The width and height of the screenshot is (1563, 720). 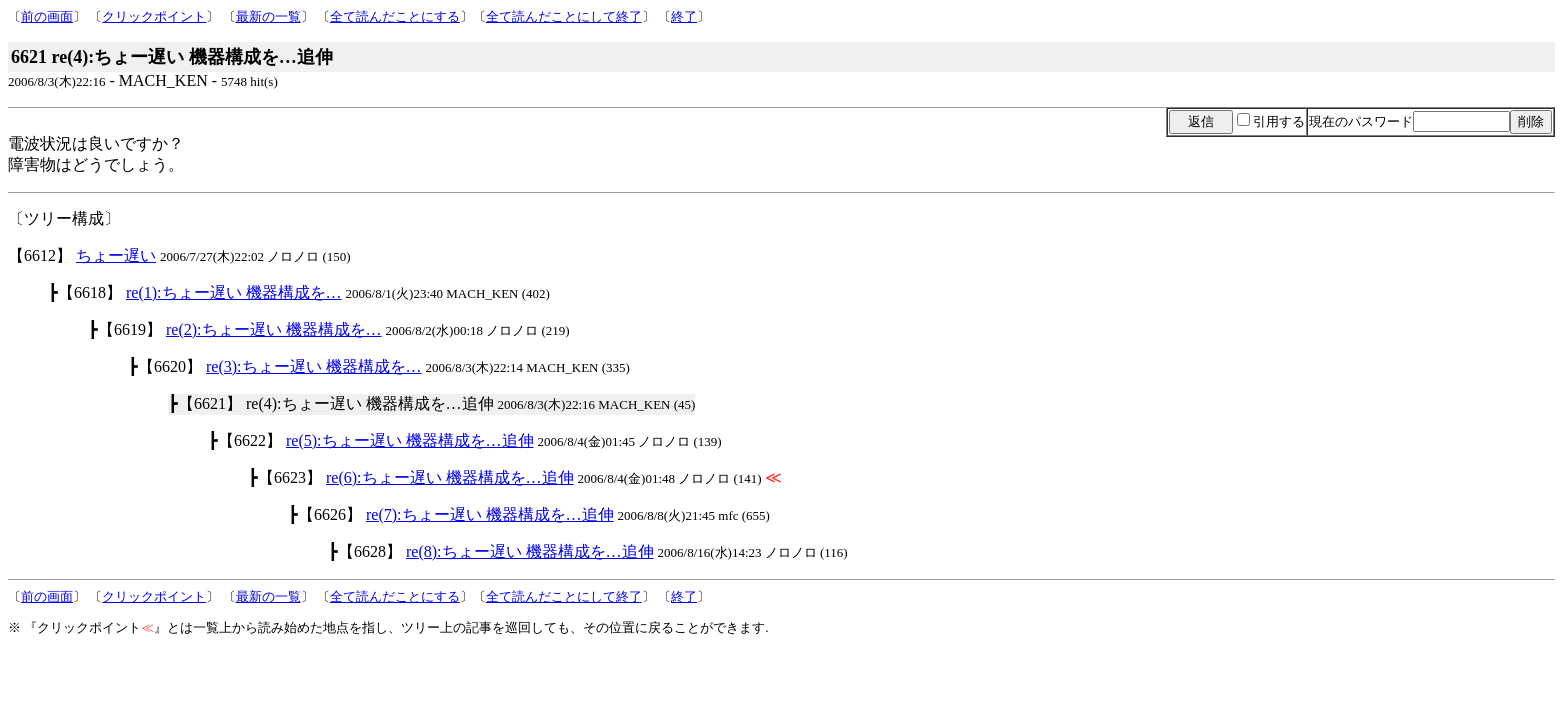 What do you see at coordinates (314, 366) in the screenshot?
I see `re(3):ちょー遅い 機器構成を…` at bounding box center [314, 366].